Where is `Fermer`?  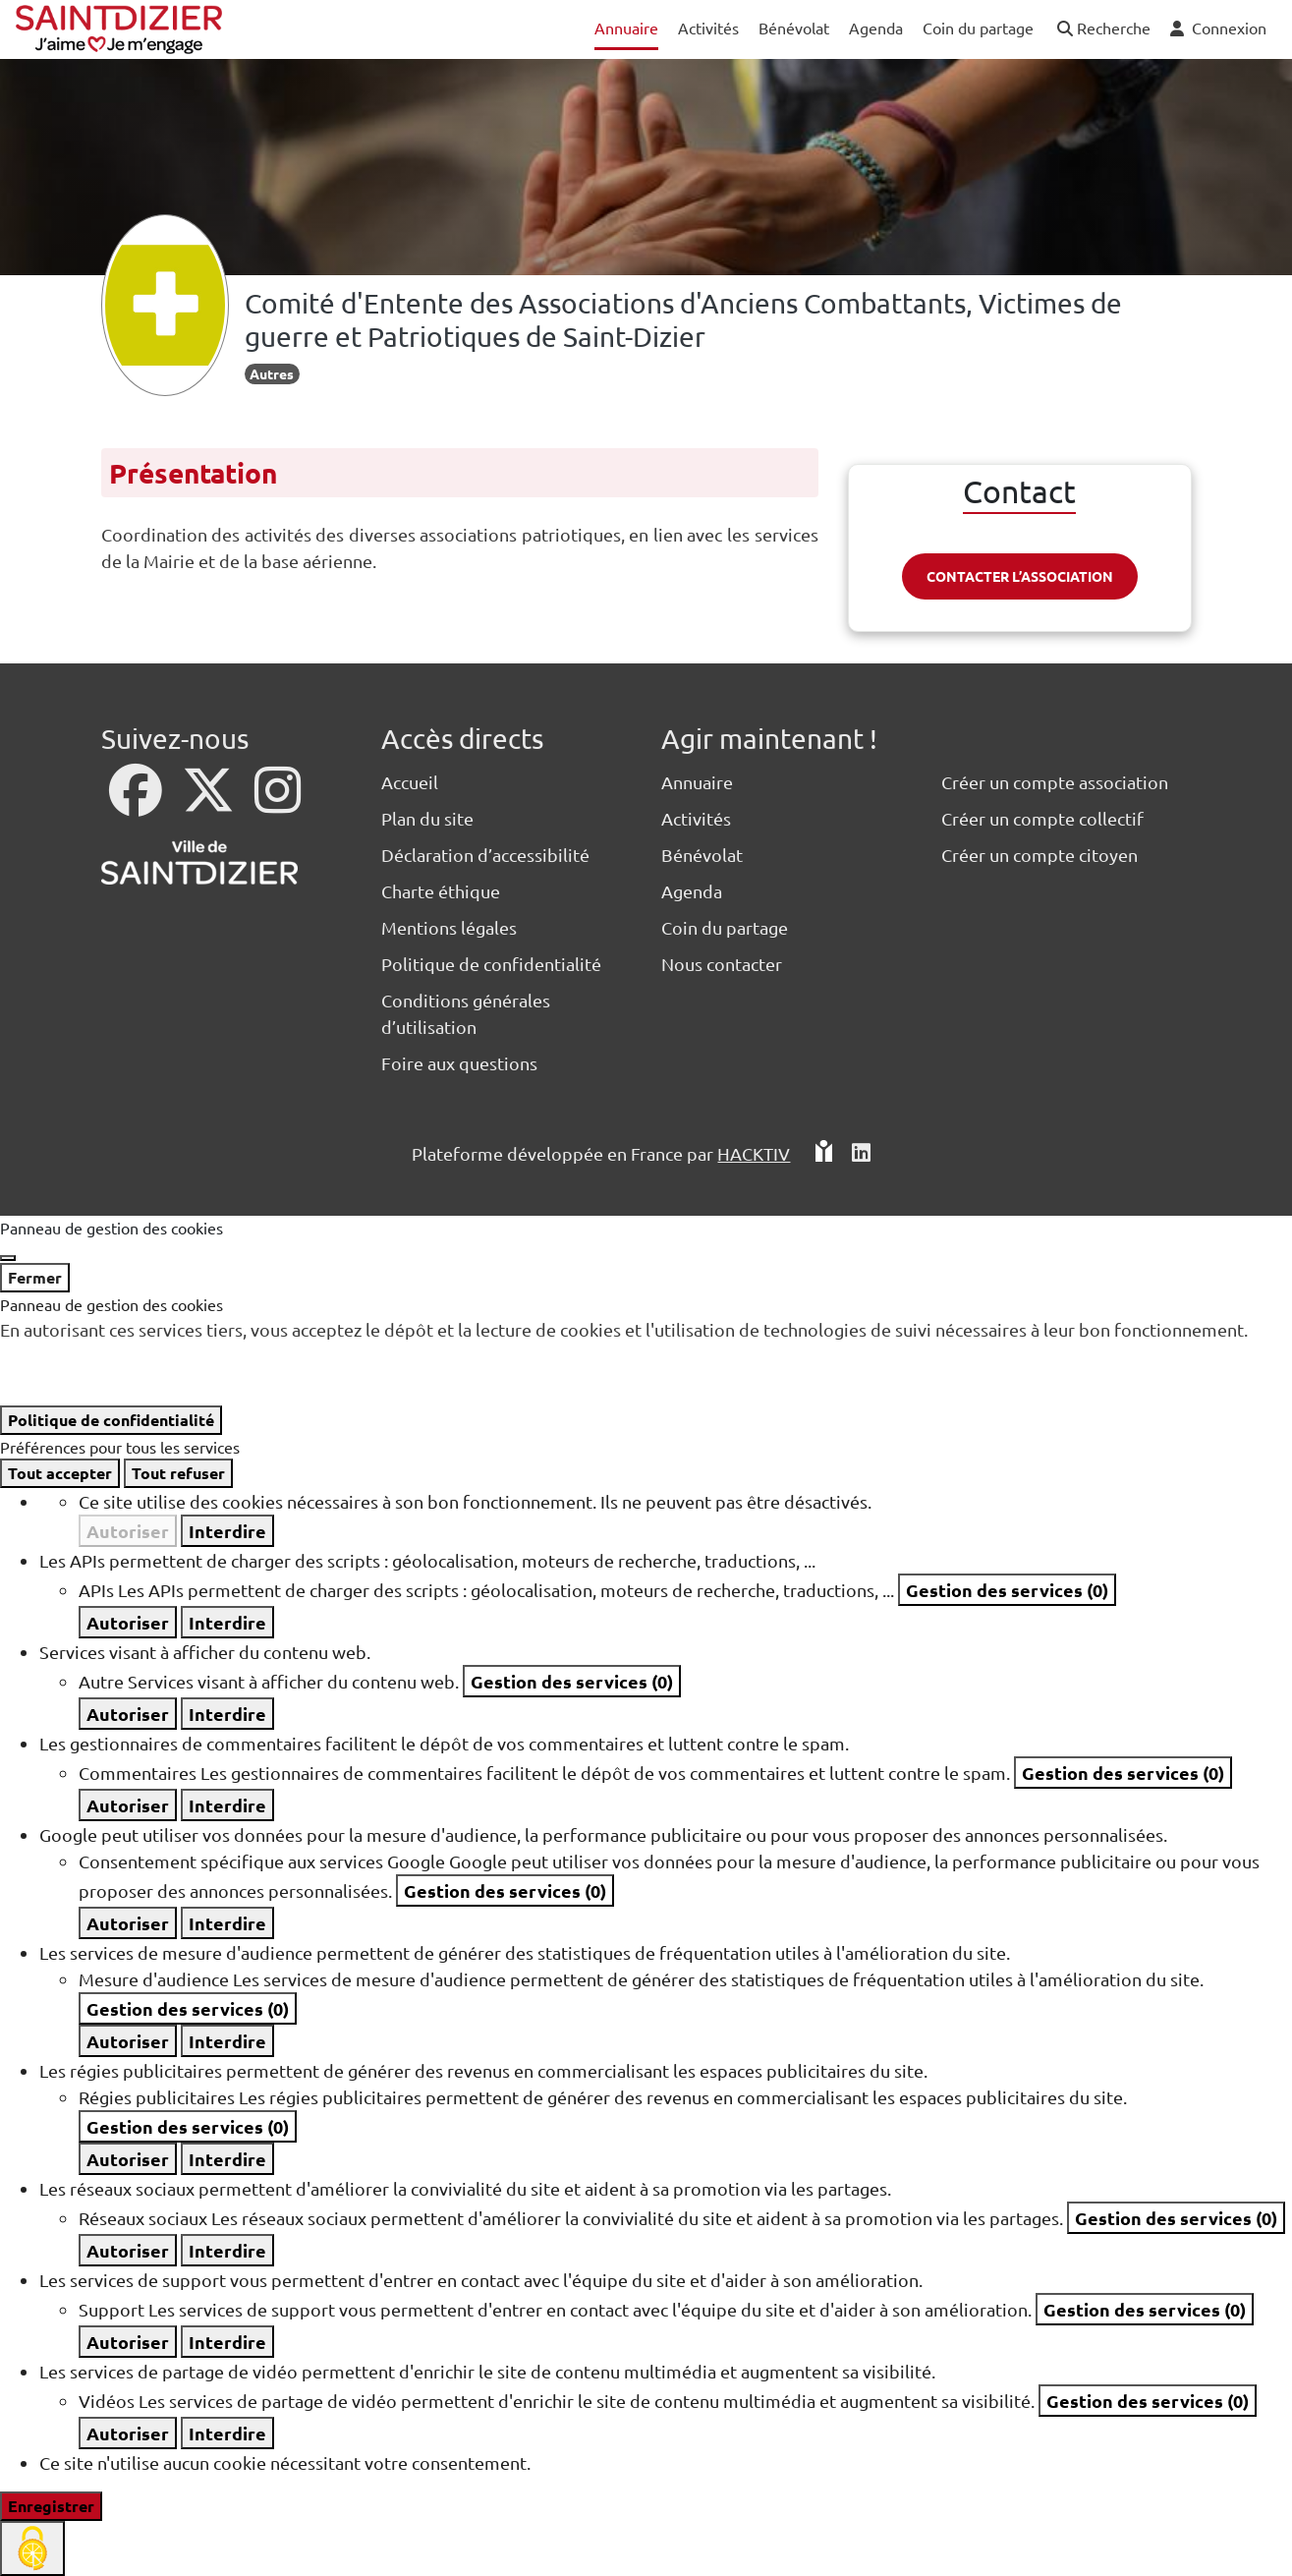 Fermer is located at coordinates (35, 1277).